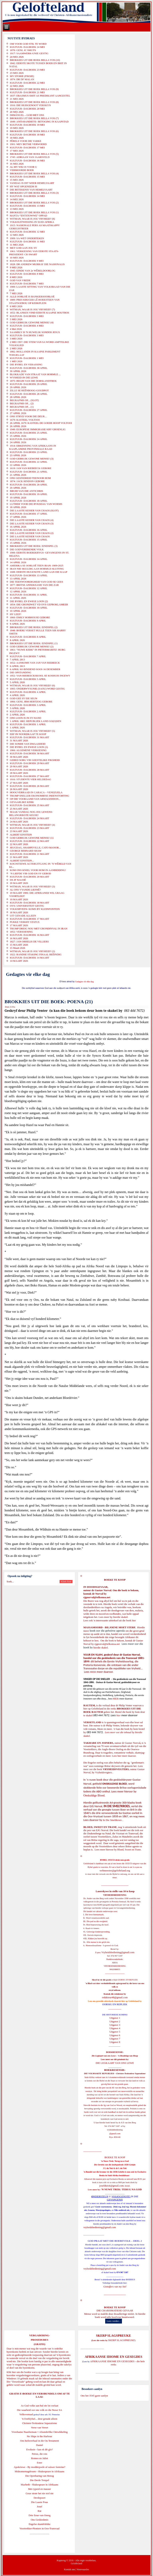 Image resolution: width=153 pixels, height=2576 pixels. I want to click on Goue strate het nie stof nie, so click(39, 2493).